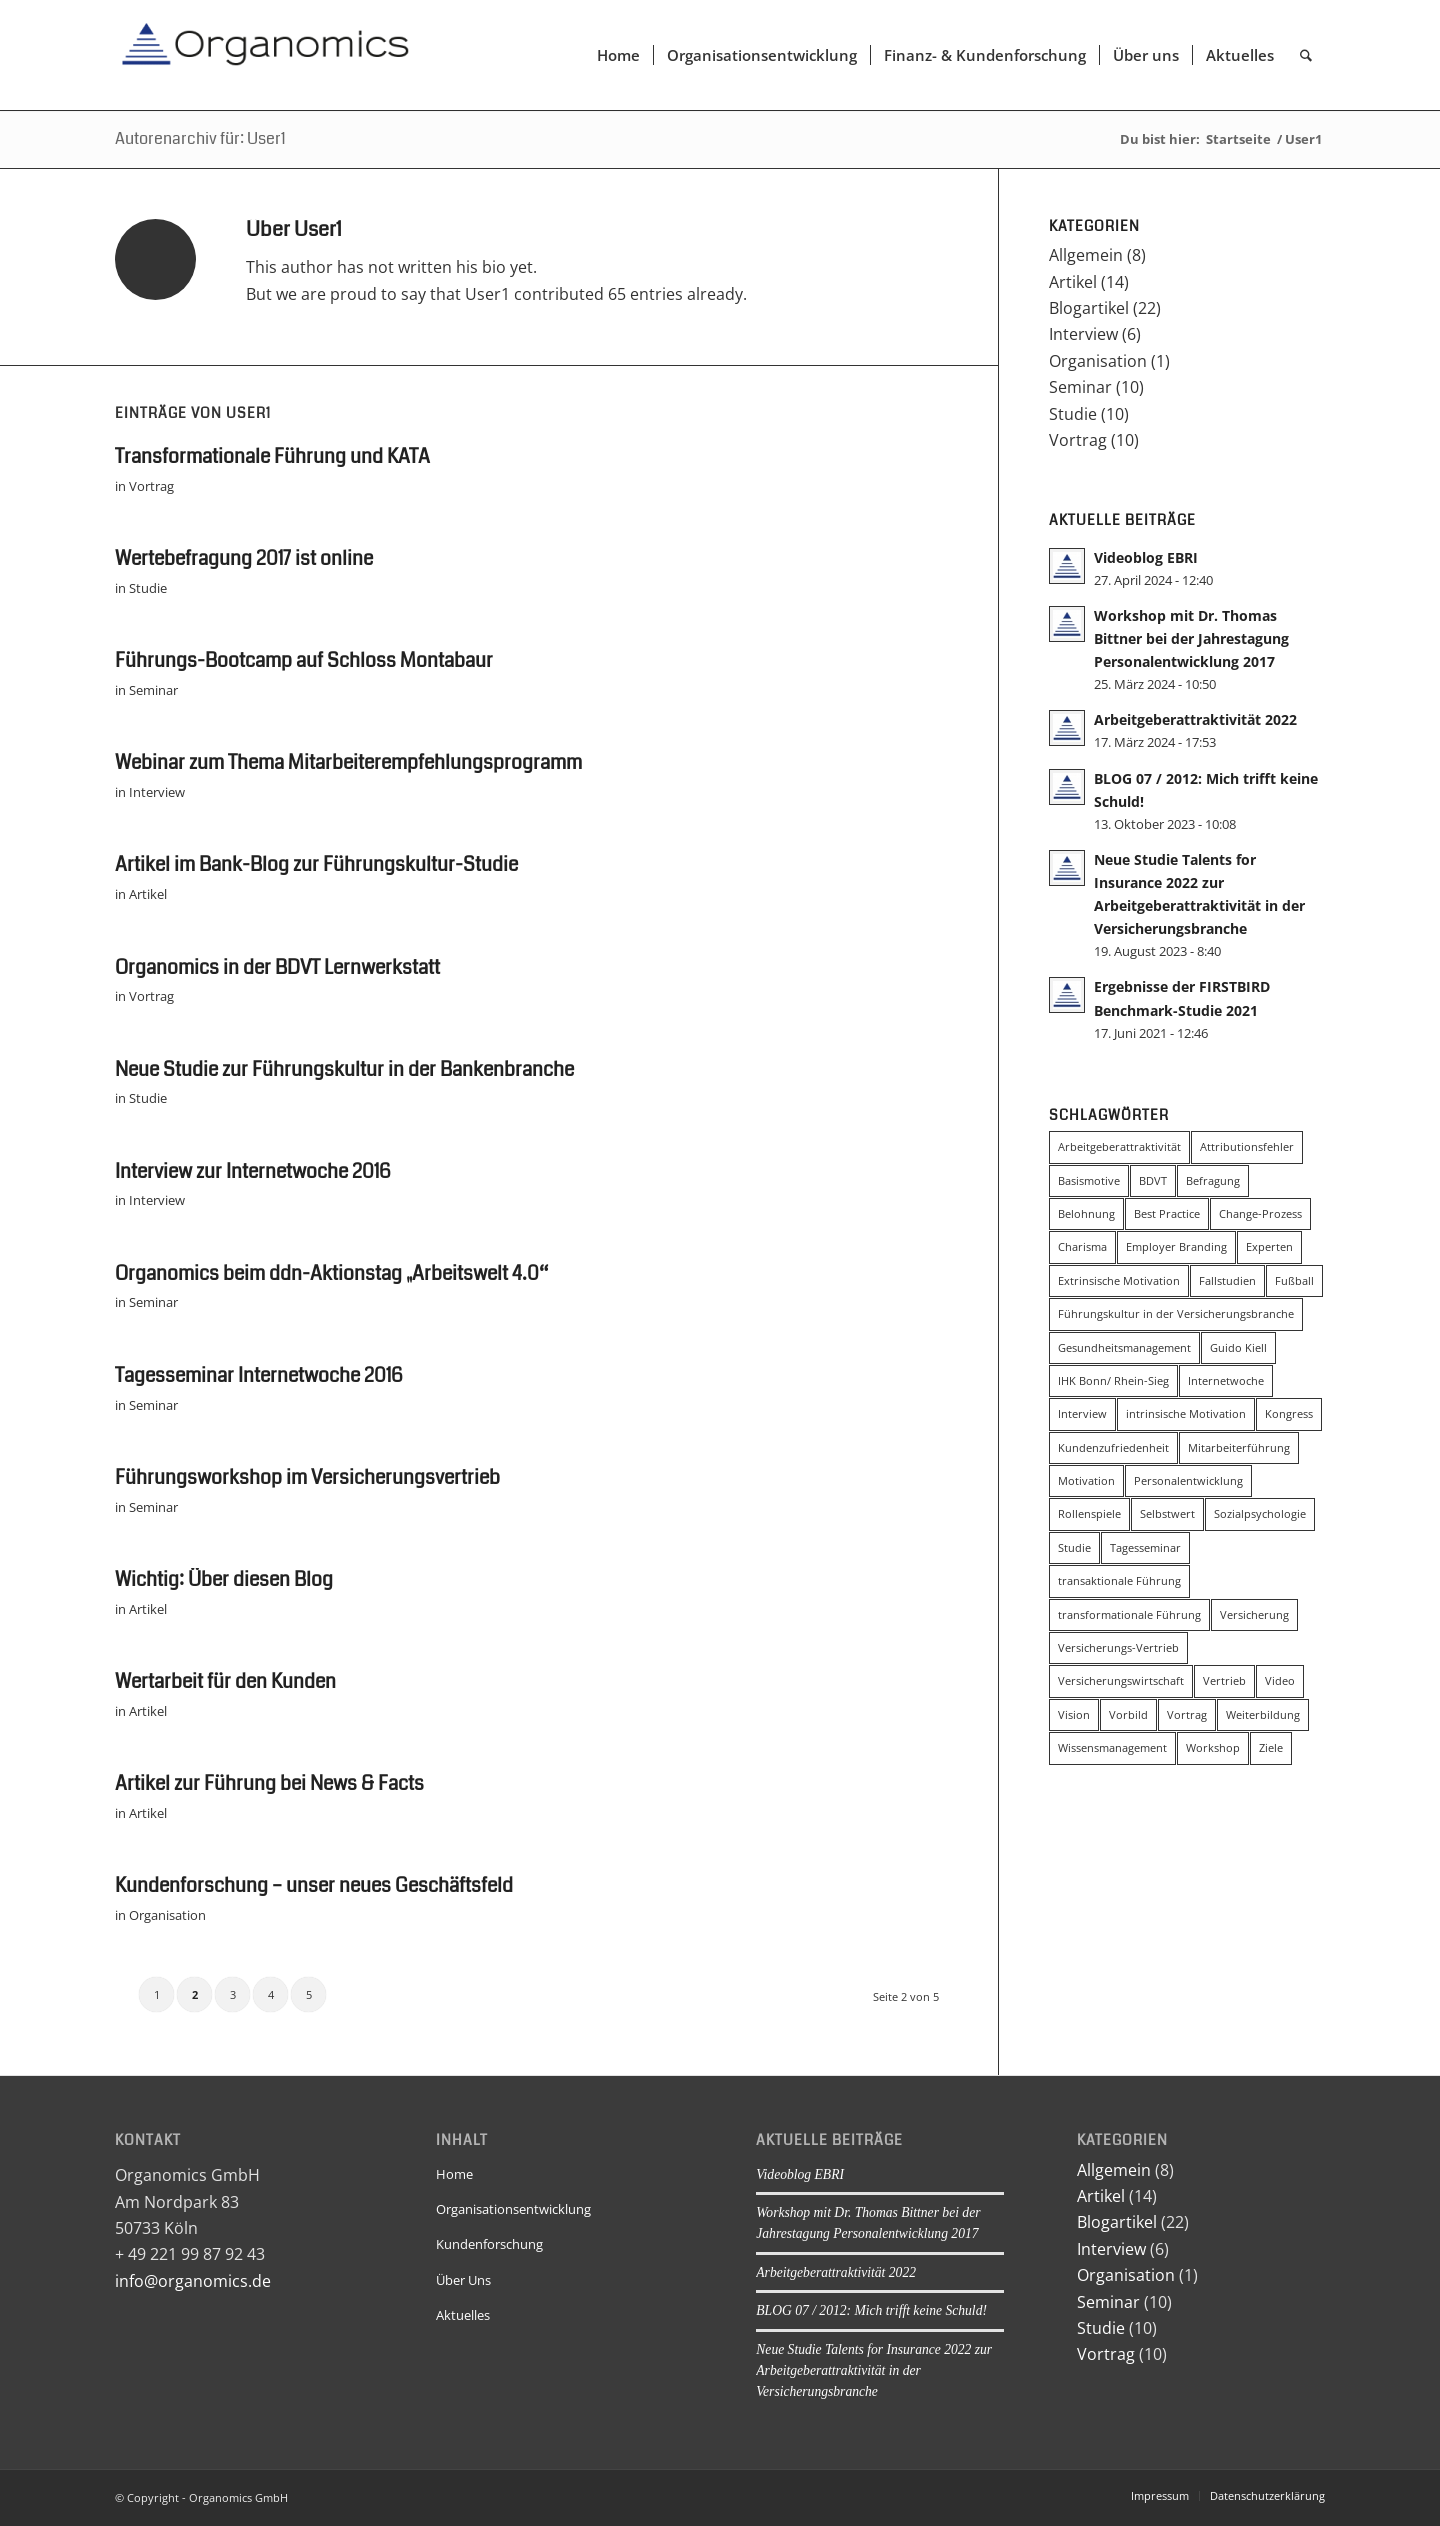  What do you see at coordinates (1119, 1580) in the screenshot?
I see `transaktionale Führung [transaktionale Führung (8 Einträge)]` at bounding box center [1119, 1580].